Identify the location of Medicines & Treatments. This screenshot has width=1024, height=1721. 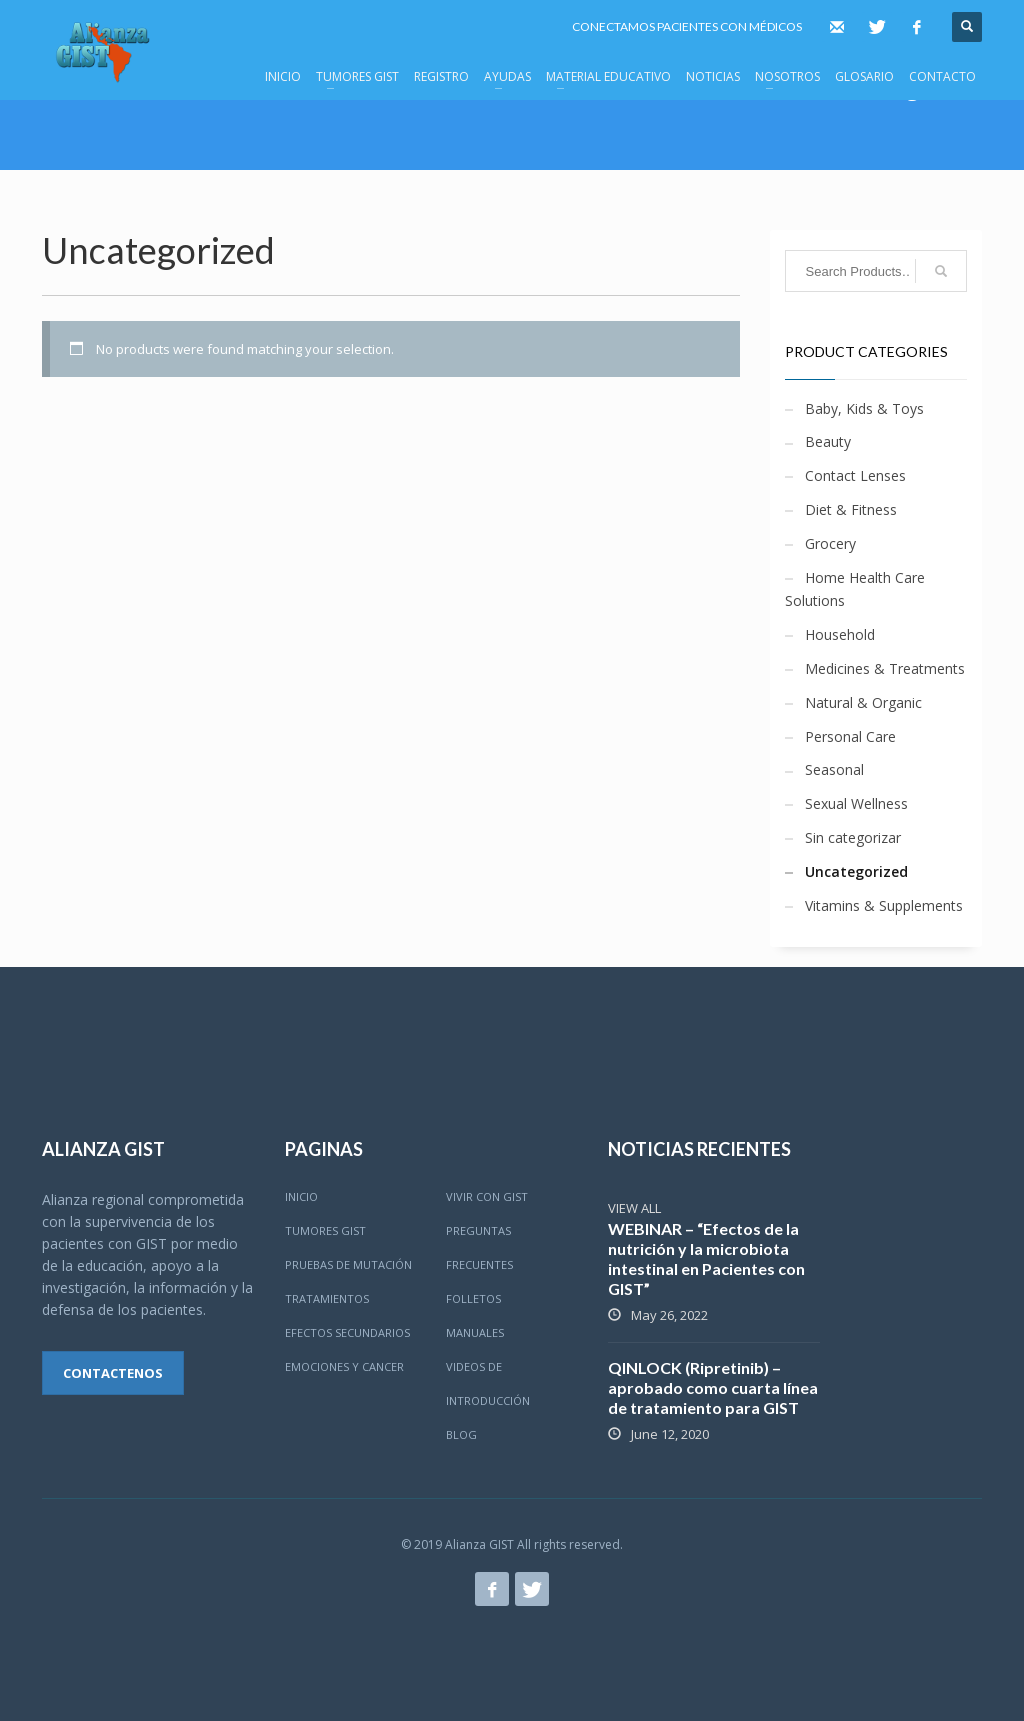
(885, 668).